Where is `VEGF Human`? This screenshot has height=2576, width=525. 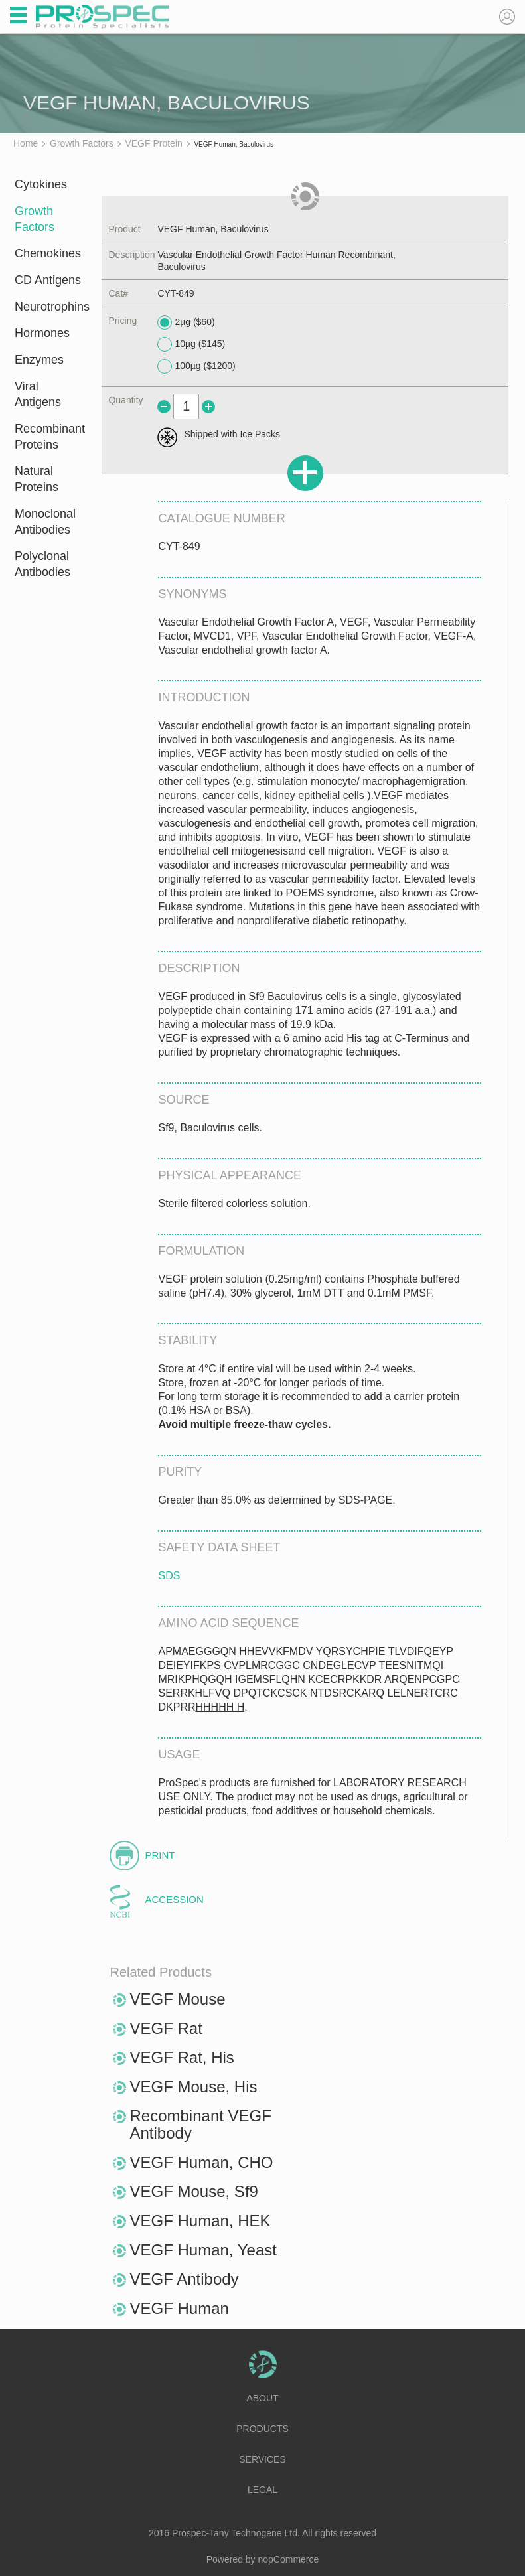 VEGF Human is located at coordinates (178, 2308).